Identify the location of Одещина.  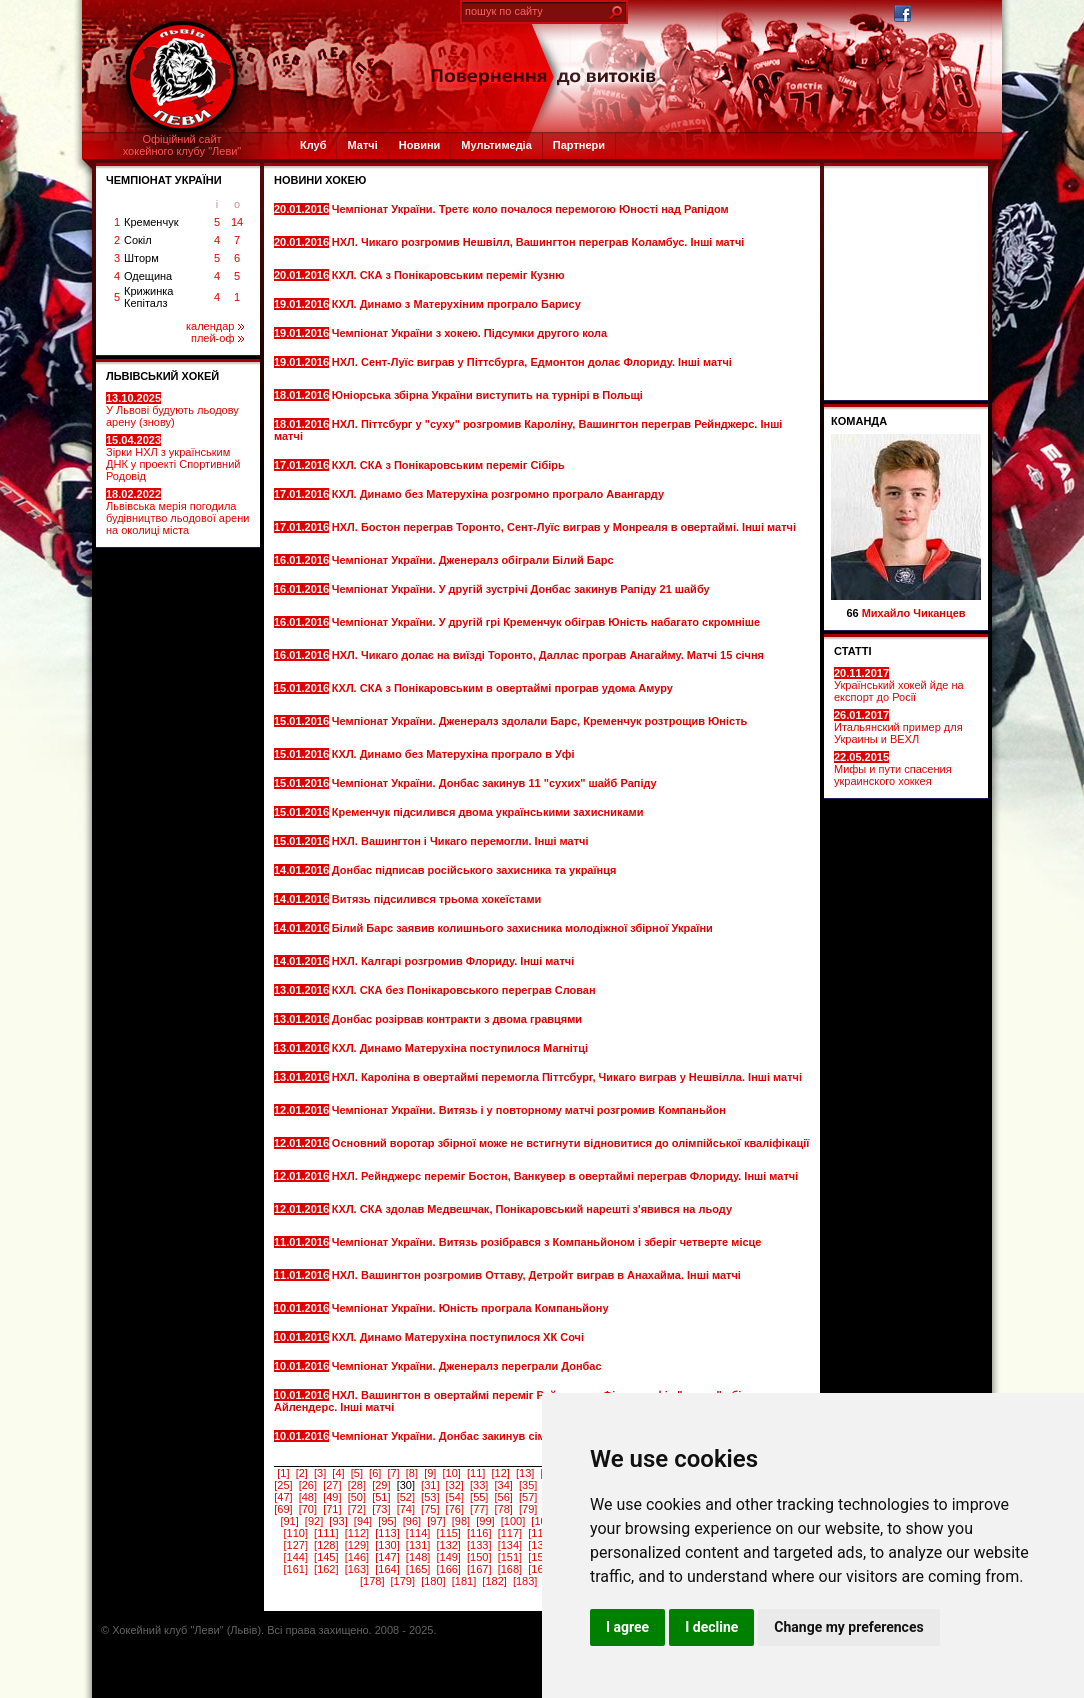
(148, 276).